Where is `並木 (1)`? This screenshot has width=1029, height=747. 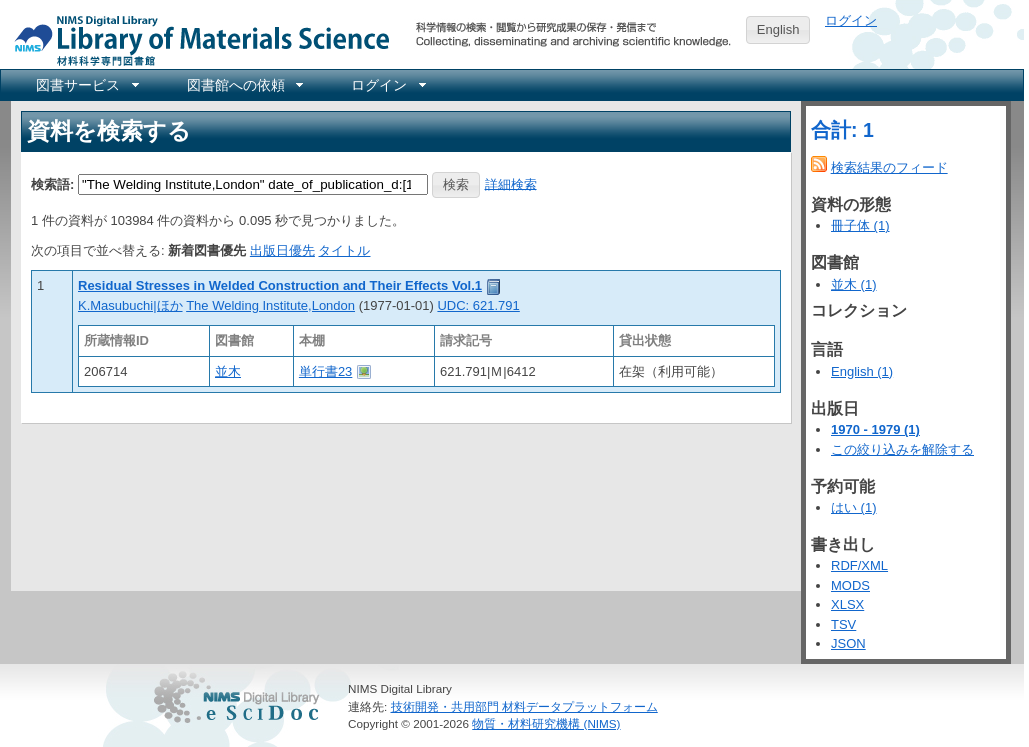
並木 (1) is located at coordinates (854, 284).